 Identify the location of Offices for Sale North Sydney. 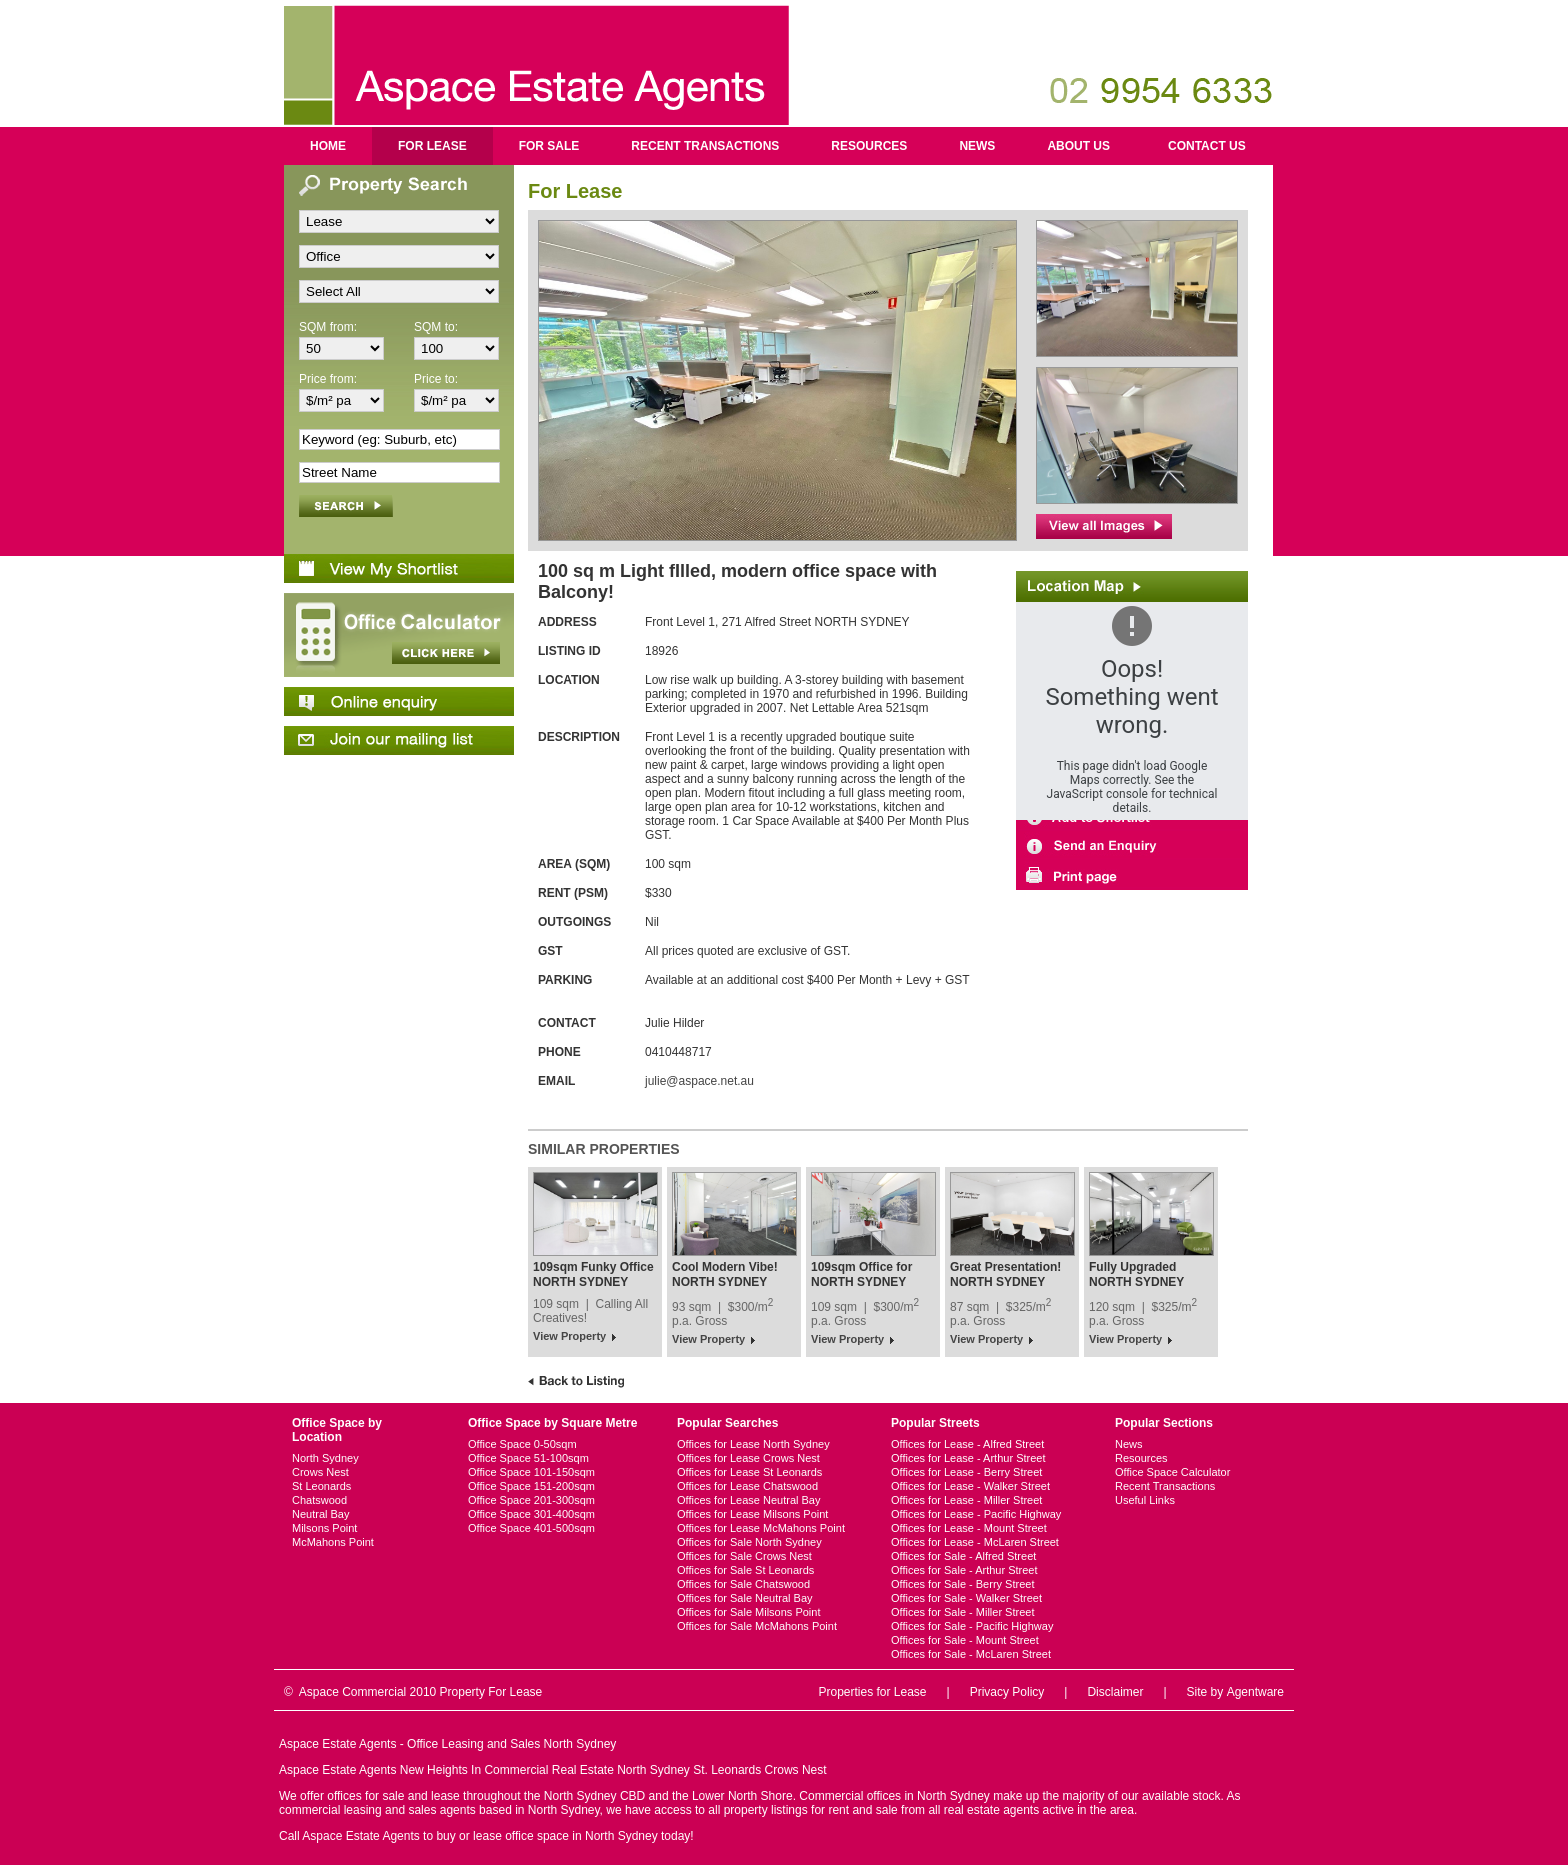
(749, 1542).